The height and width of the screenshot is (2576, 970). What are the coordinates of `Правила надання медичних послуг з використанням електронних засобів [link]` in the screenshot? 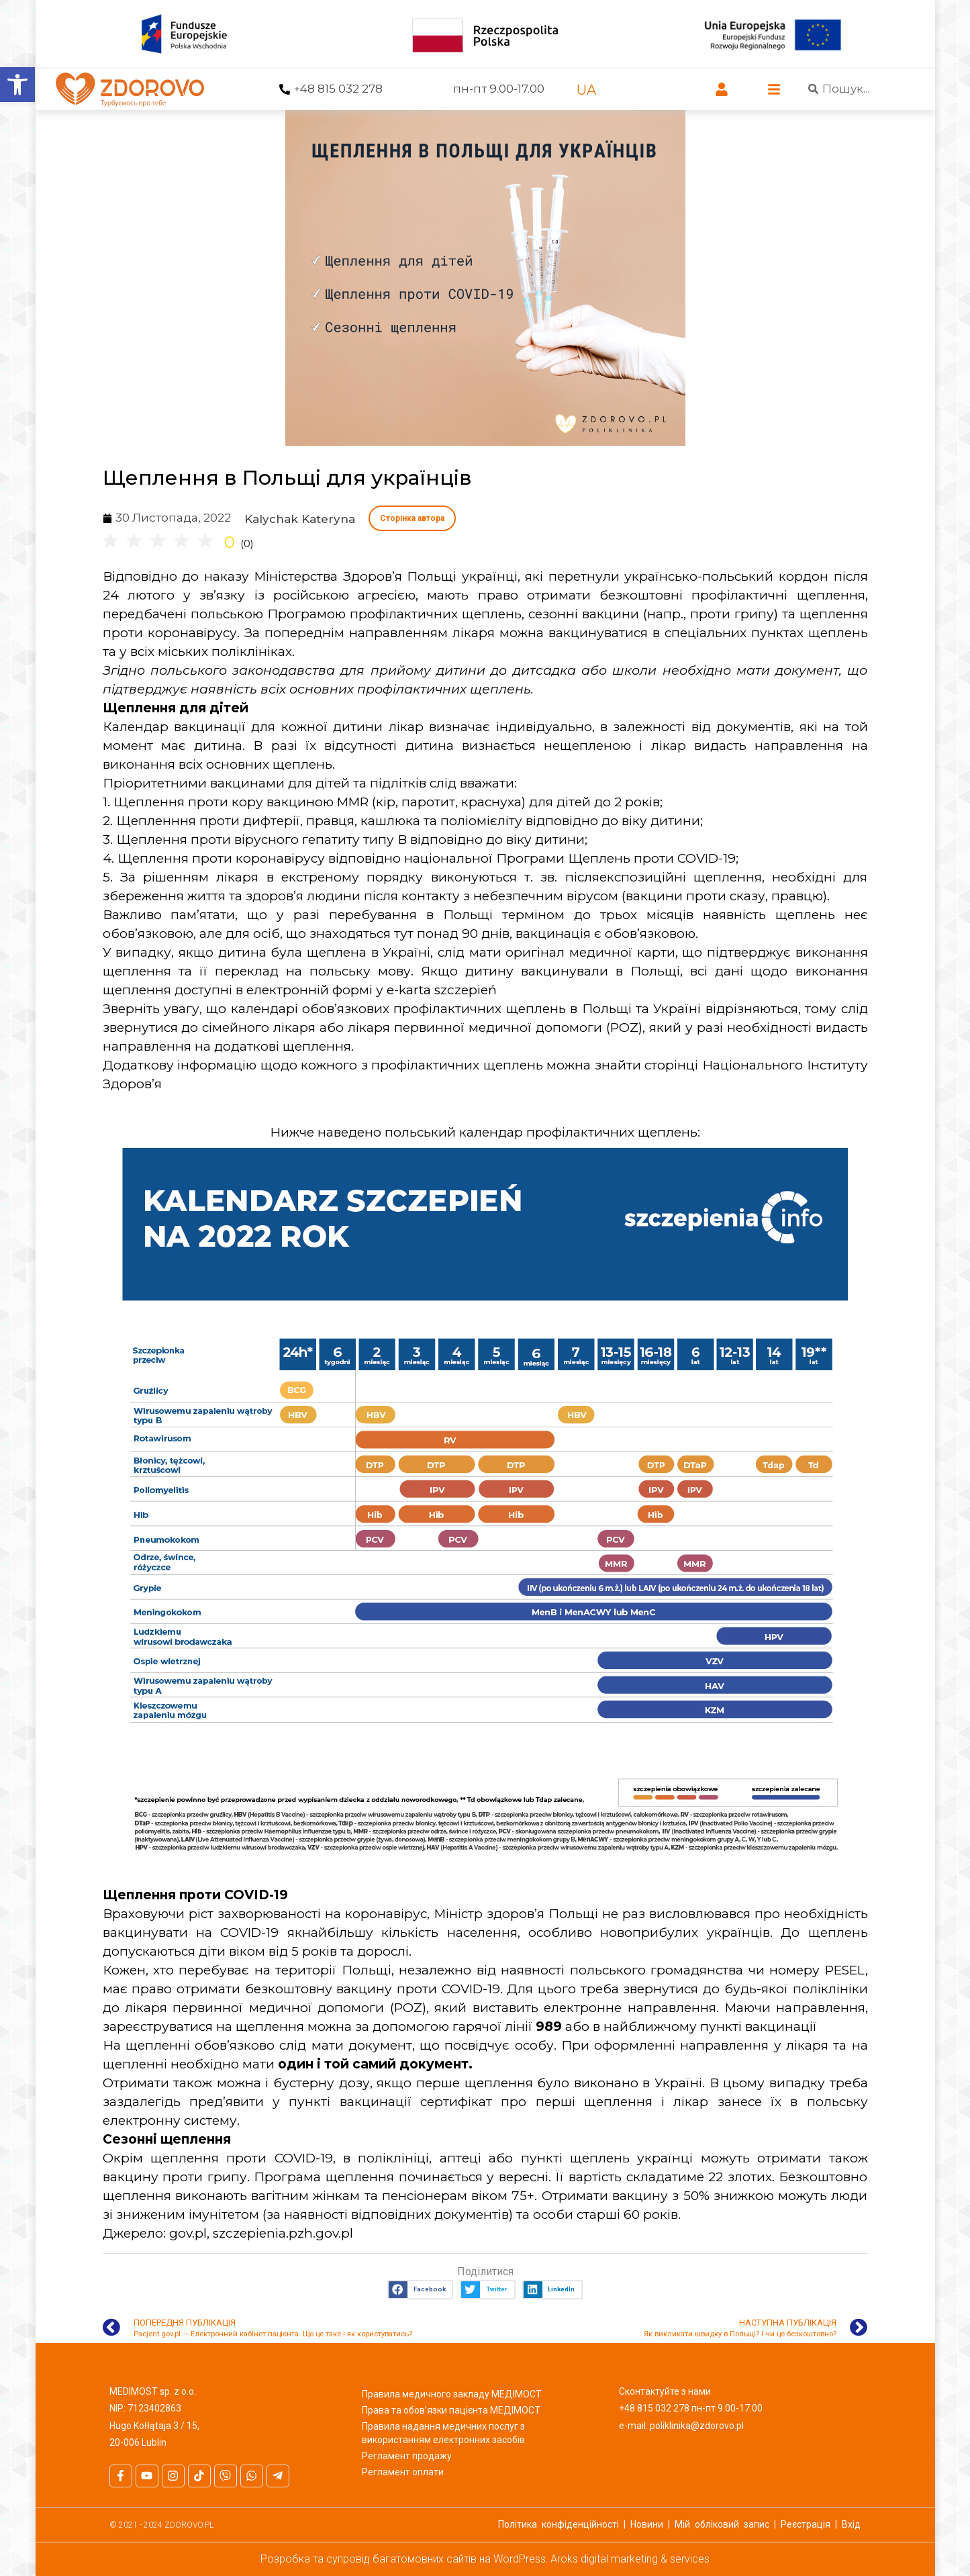 It's located at (443, 2433).